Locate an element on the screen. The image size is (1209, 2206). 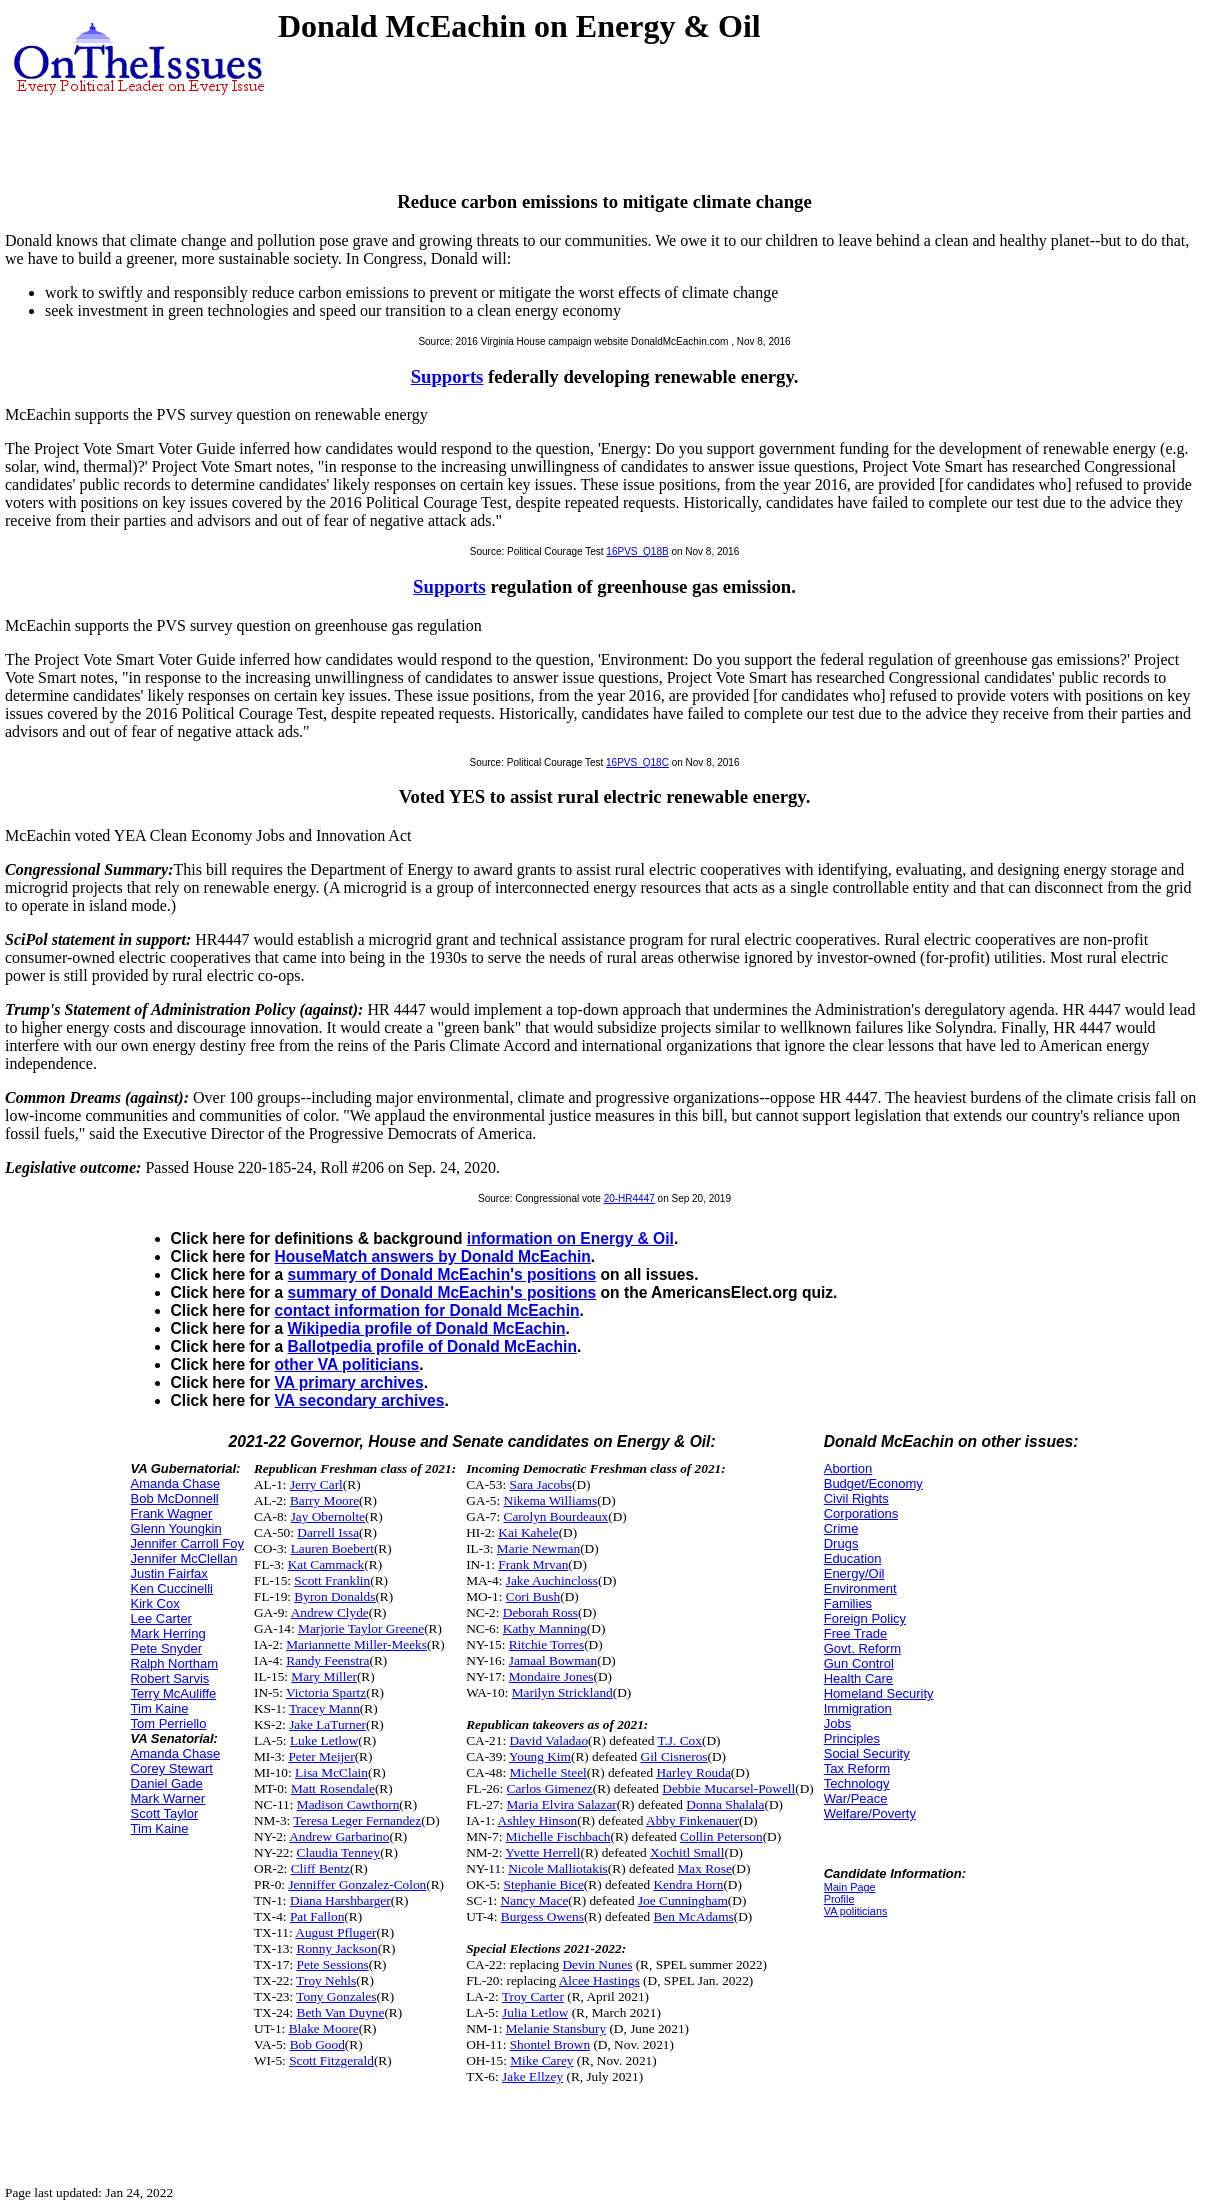
Education is located at coordinates (853, 1558).